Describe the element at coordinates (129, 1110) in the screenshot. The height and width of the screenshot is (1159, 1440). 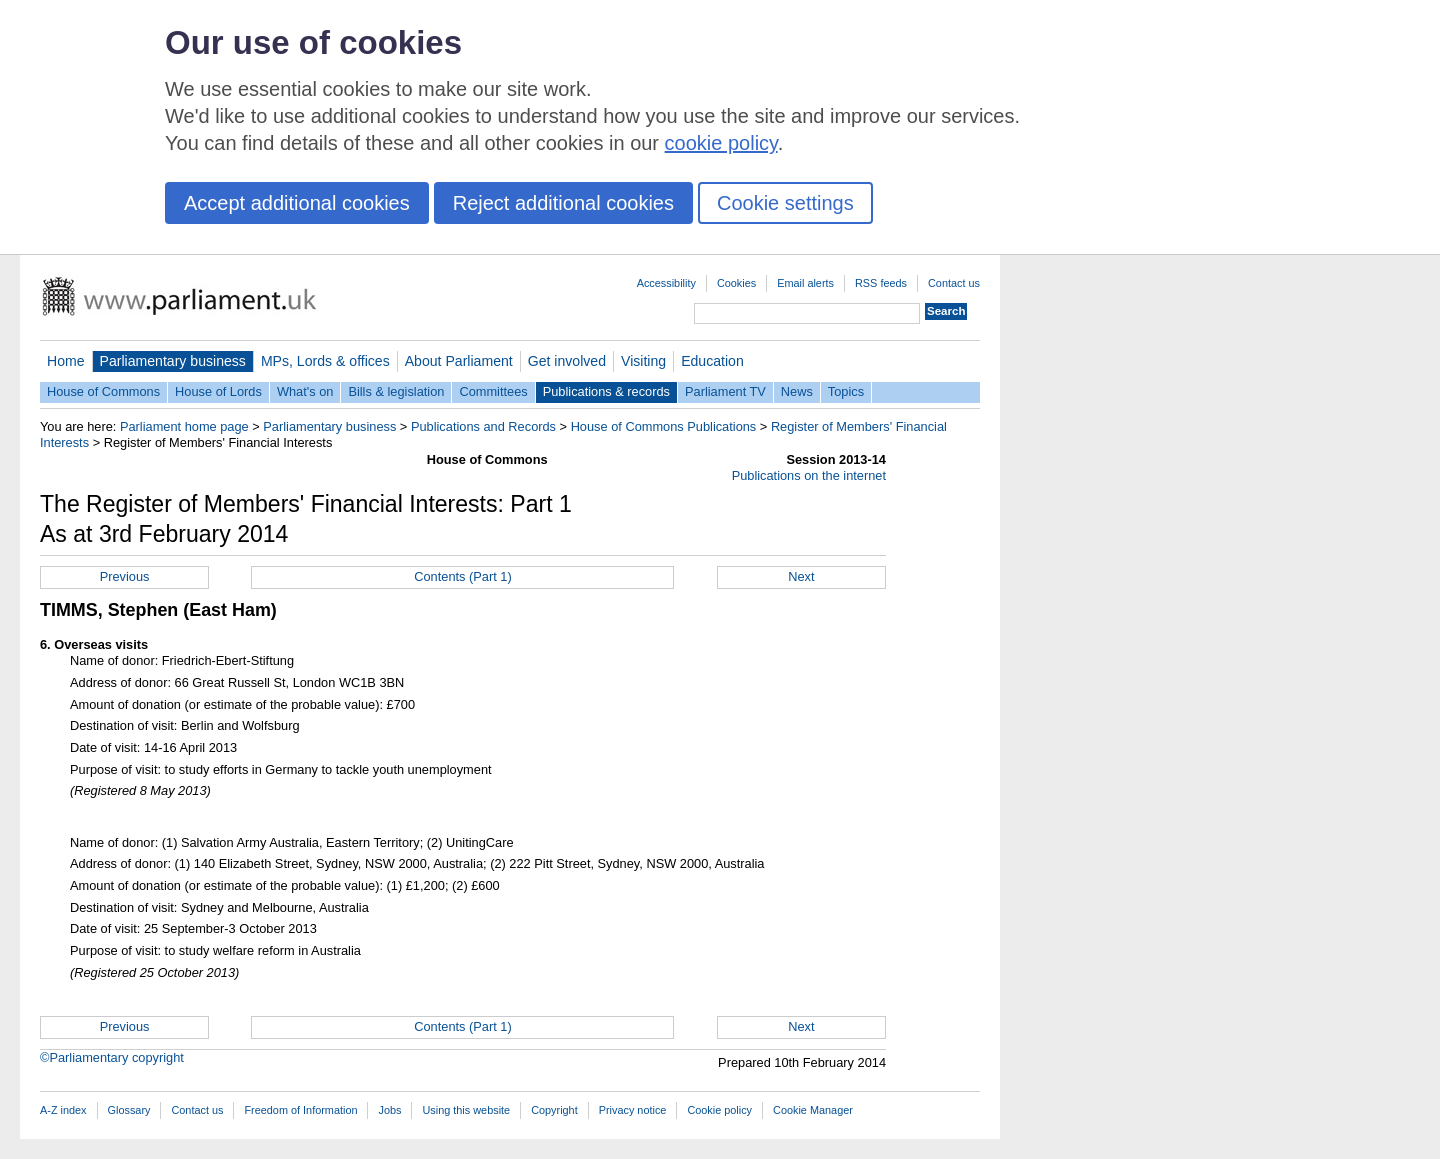
I see `Glossary` at that location.